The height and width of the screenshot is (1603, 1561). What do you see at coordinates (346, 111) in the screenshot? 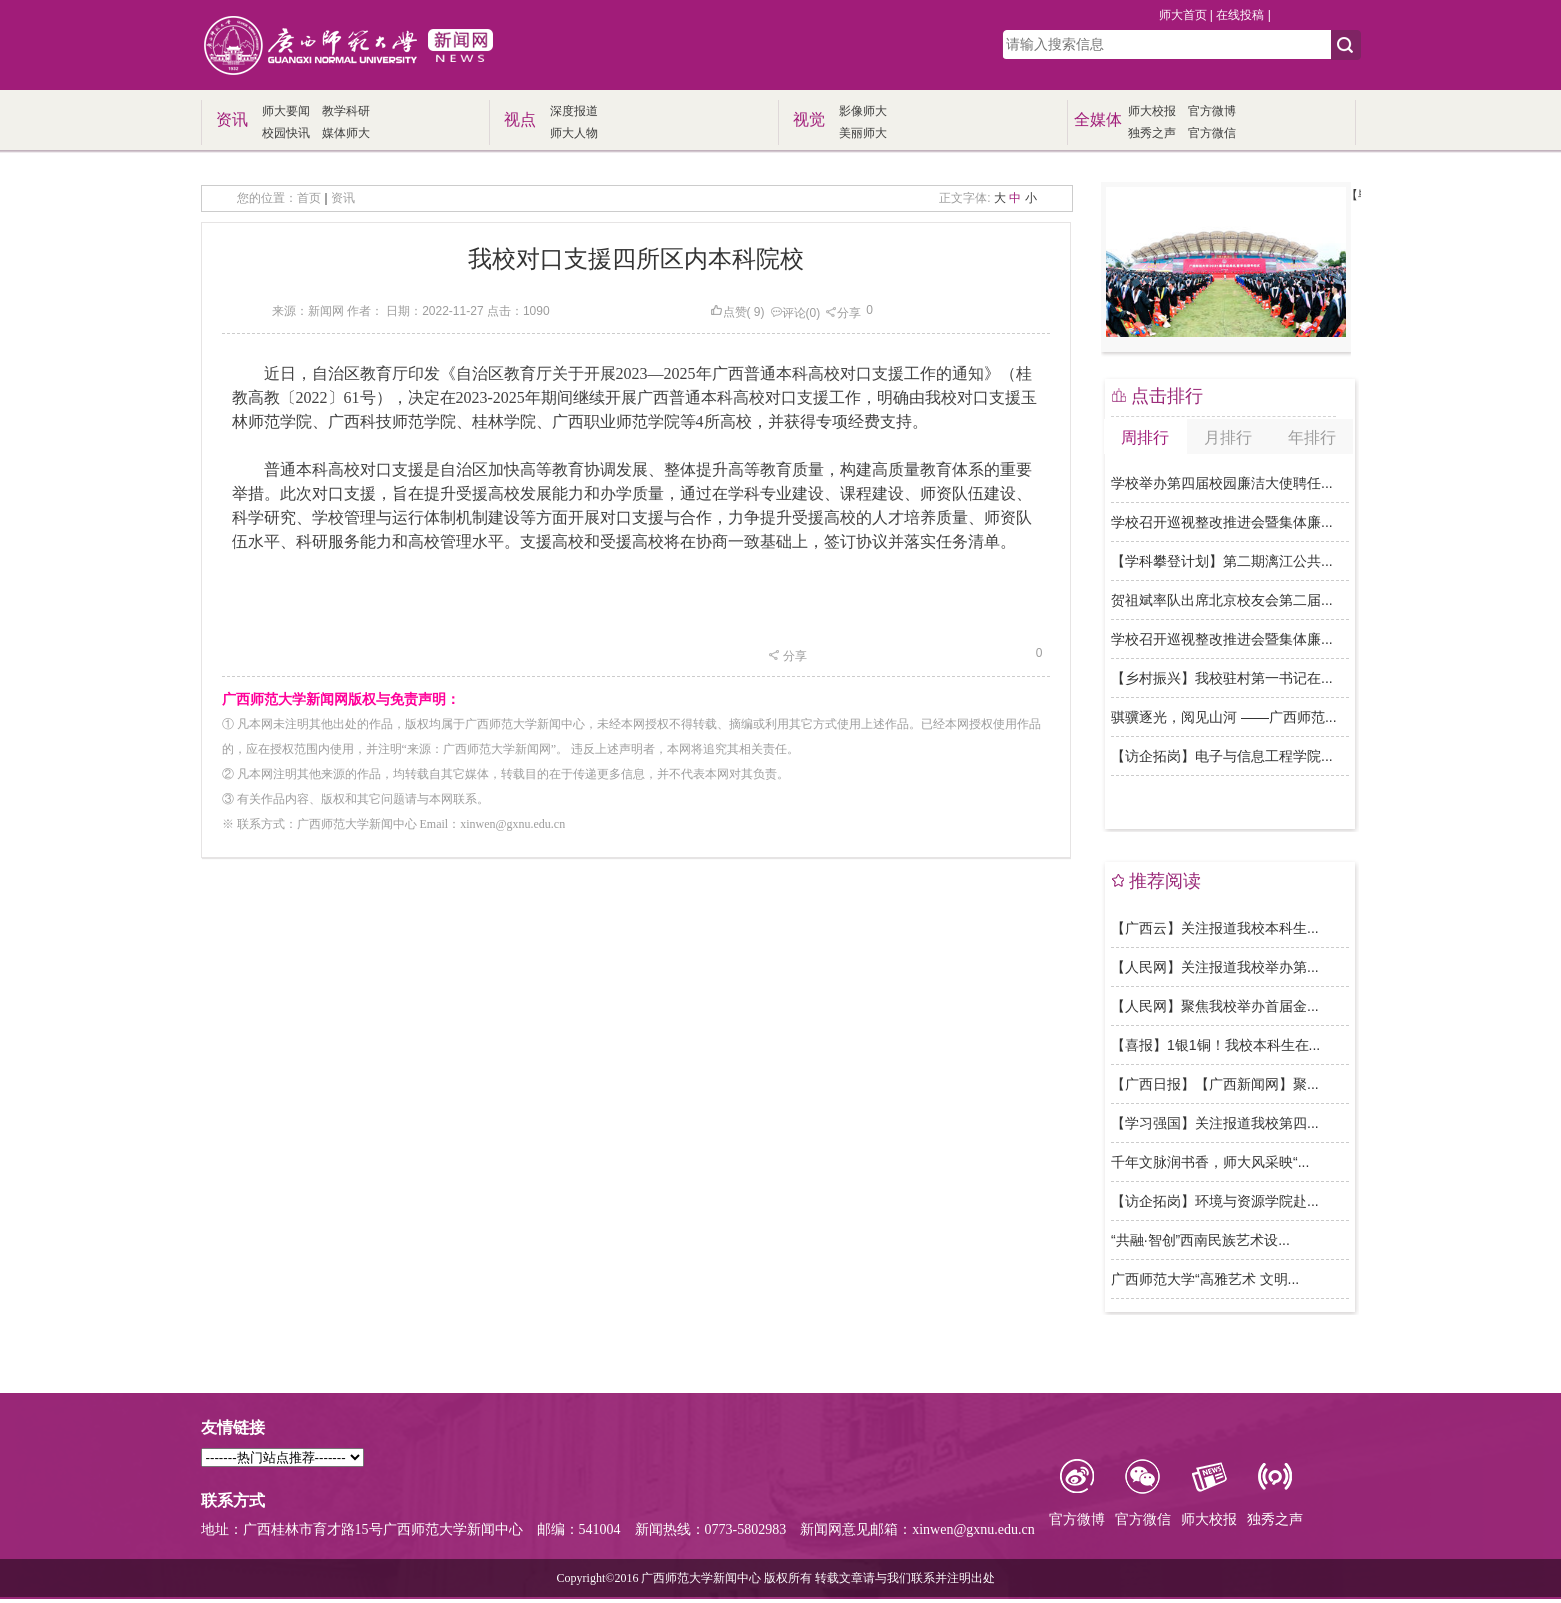
I see `教学科研` at bounding box center [346, 111].